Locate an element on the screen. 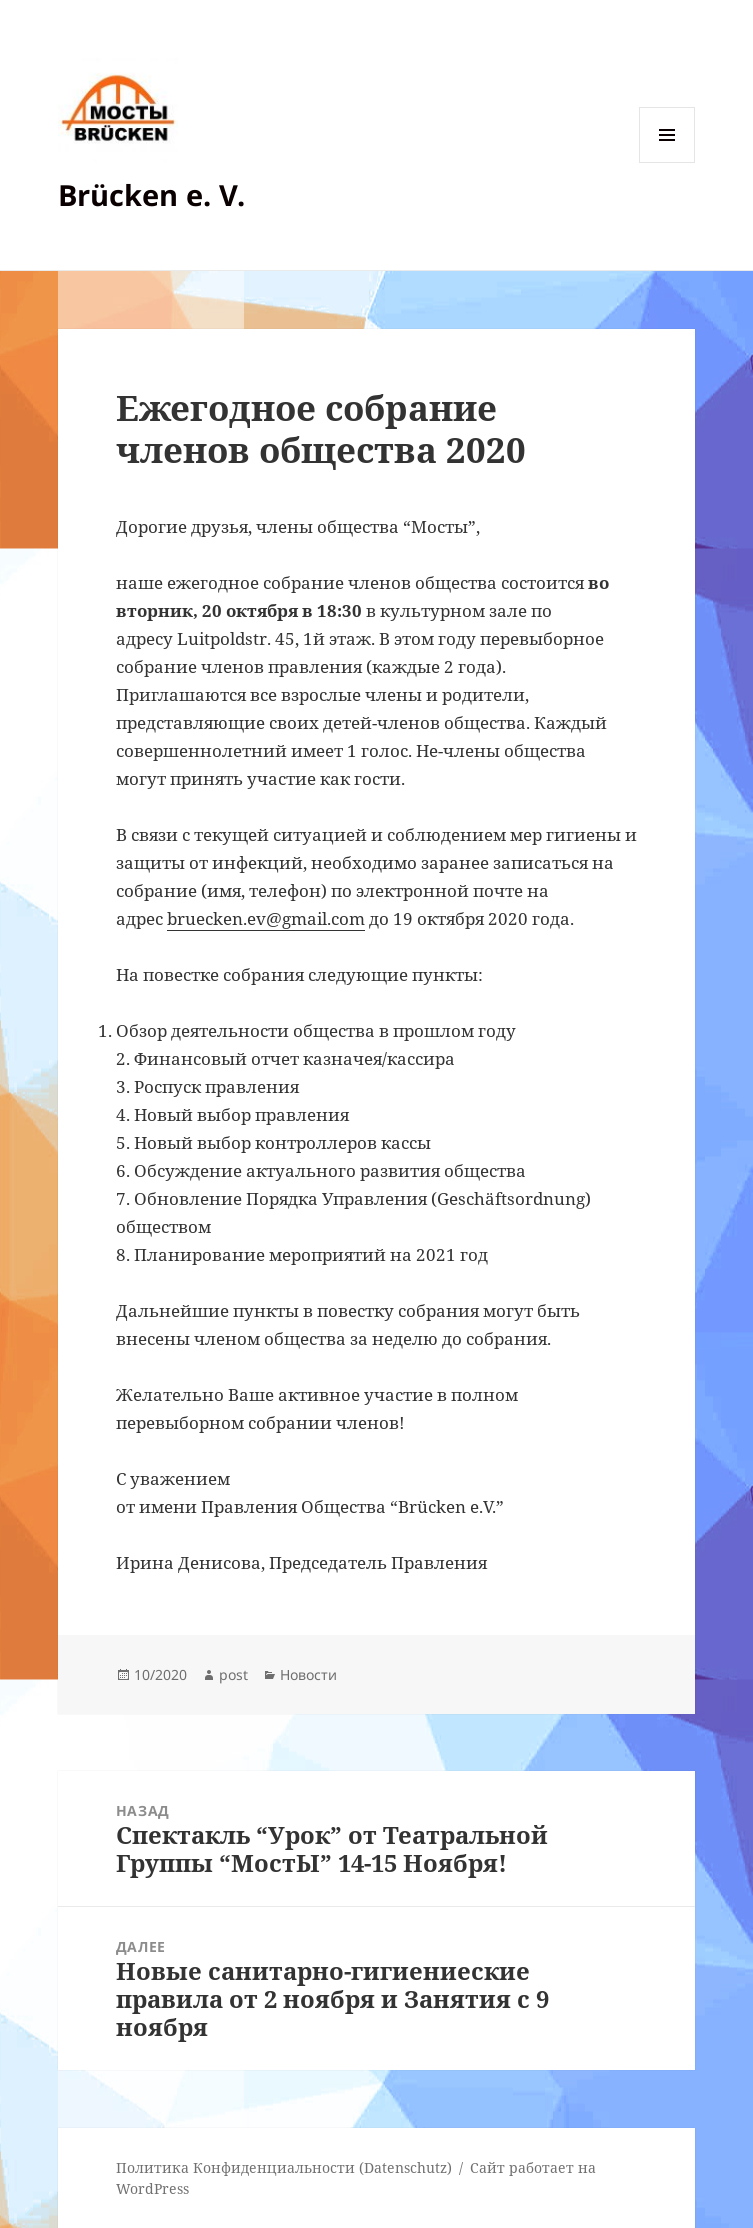  Brücken e. V. is located at coordinates (151, 194).